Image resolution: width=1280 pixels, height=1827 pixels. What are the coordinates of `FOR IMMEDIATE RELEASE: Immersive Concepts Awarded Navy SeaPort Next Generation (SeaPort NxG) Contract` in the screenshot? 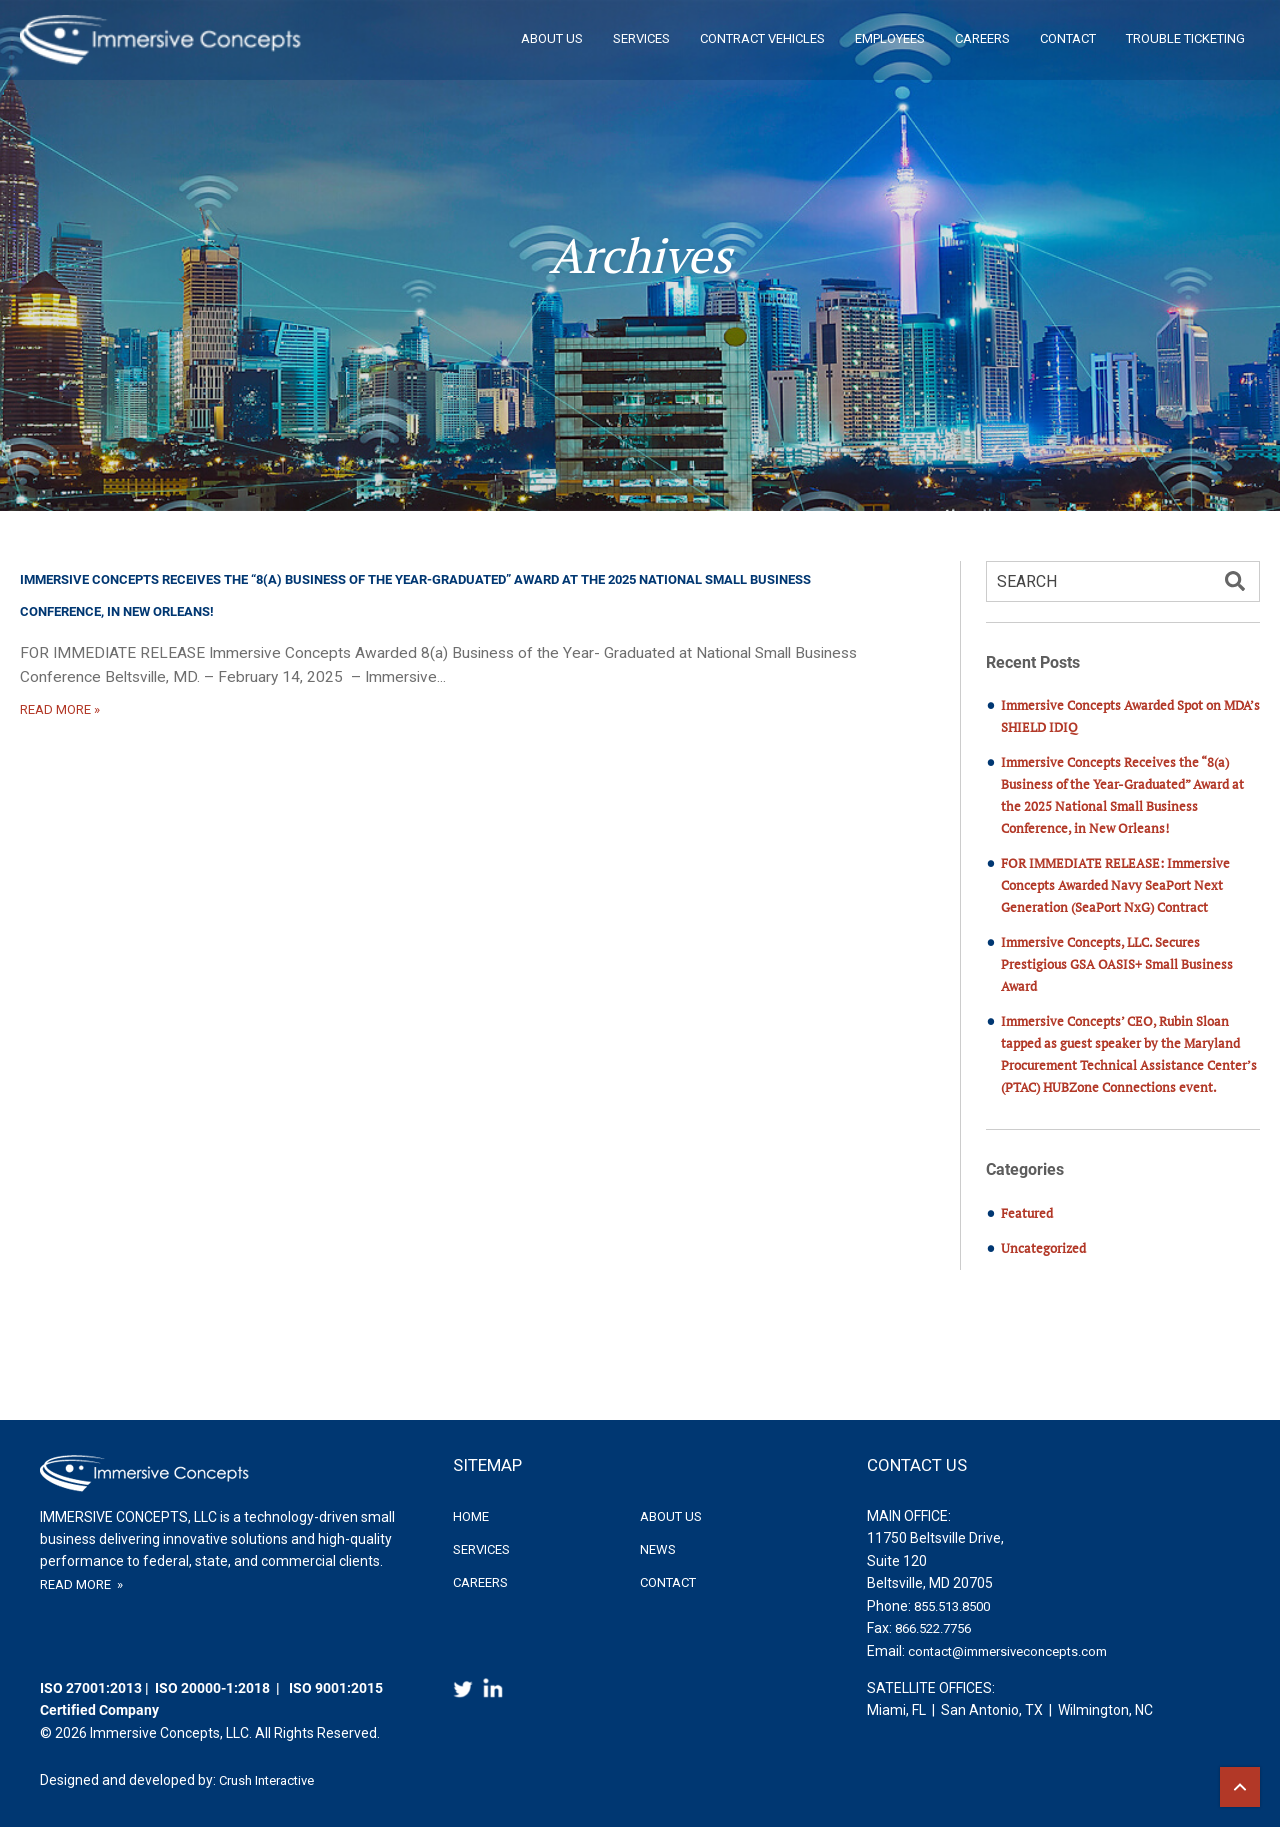 It's located at (1115, 885).